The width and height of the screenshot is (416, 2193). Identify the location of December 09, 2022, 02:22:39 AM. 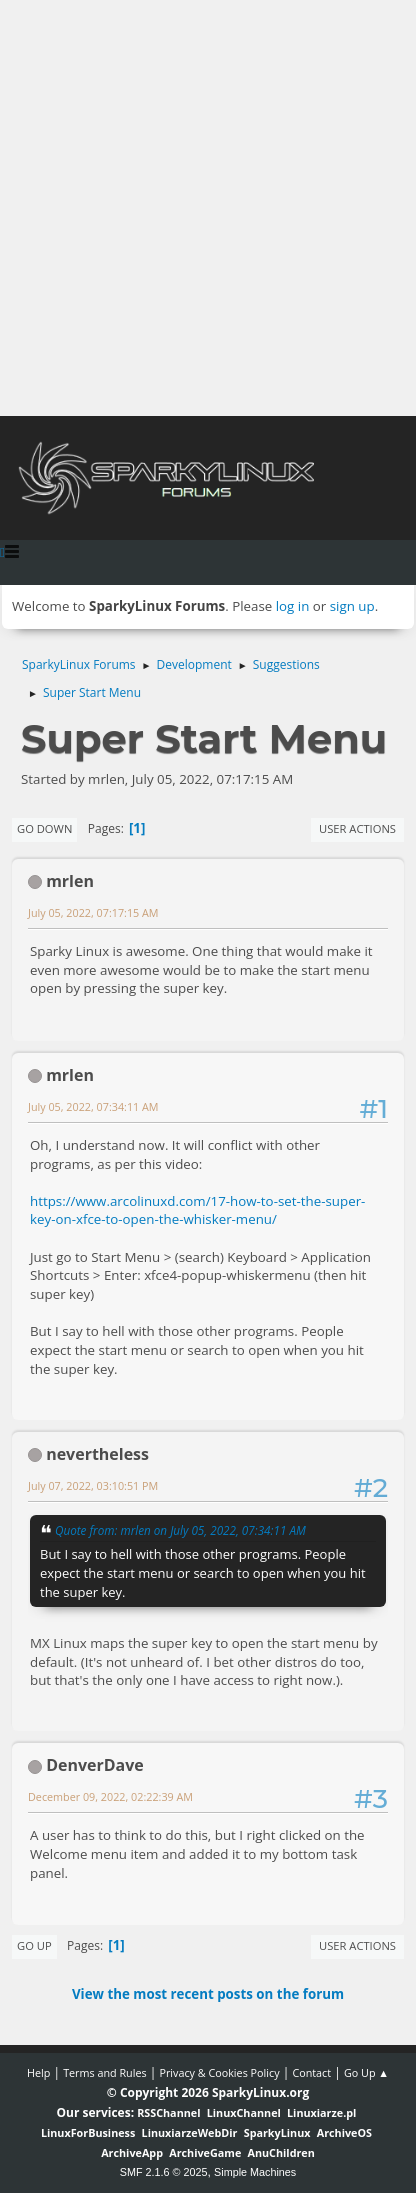
(110, 1796).